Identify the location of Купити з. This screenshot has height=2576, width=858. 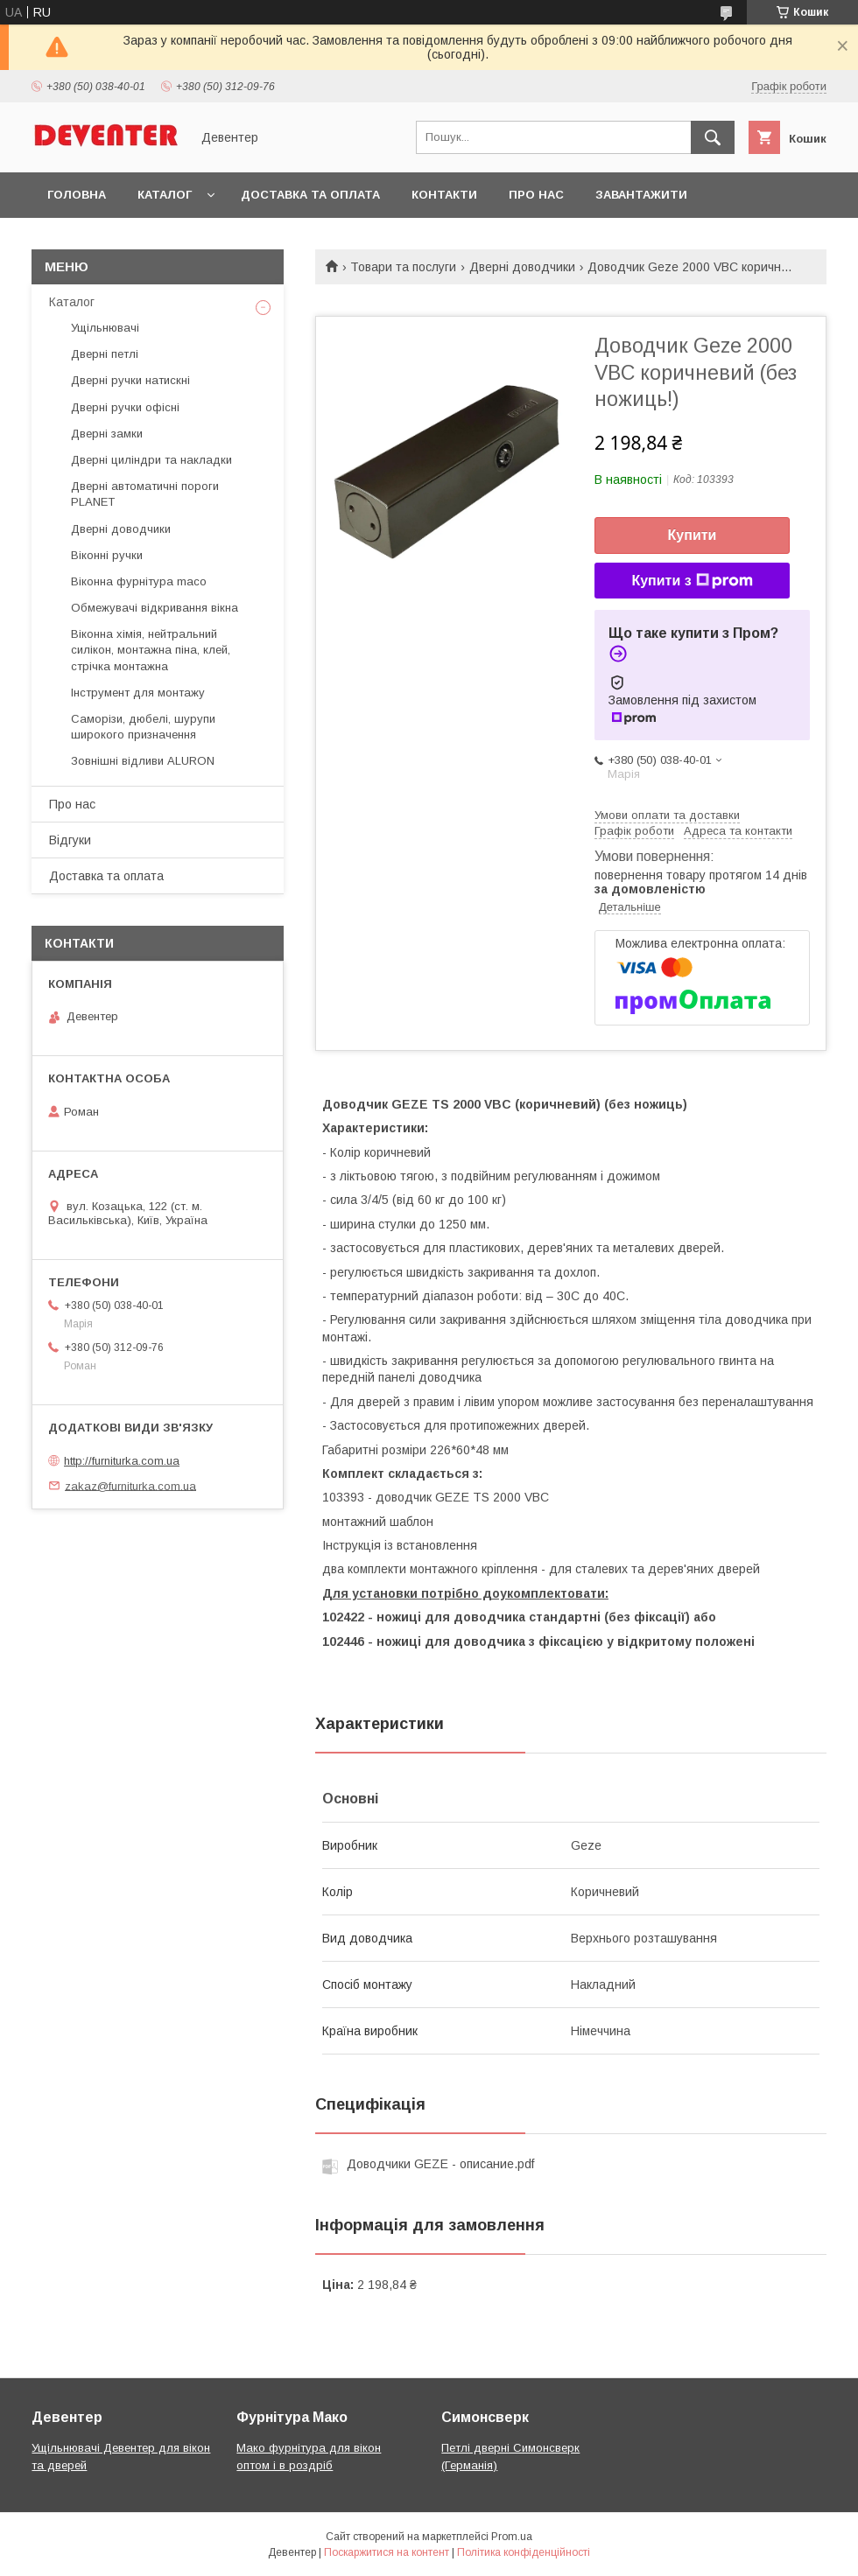
(691, 581).